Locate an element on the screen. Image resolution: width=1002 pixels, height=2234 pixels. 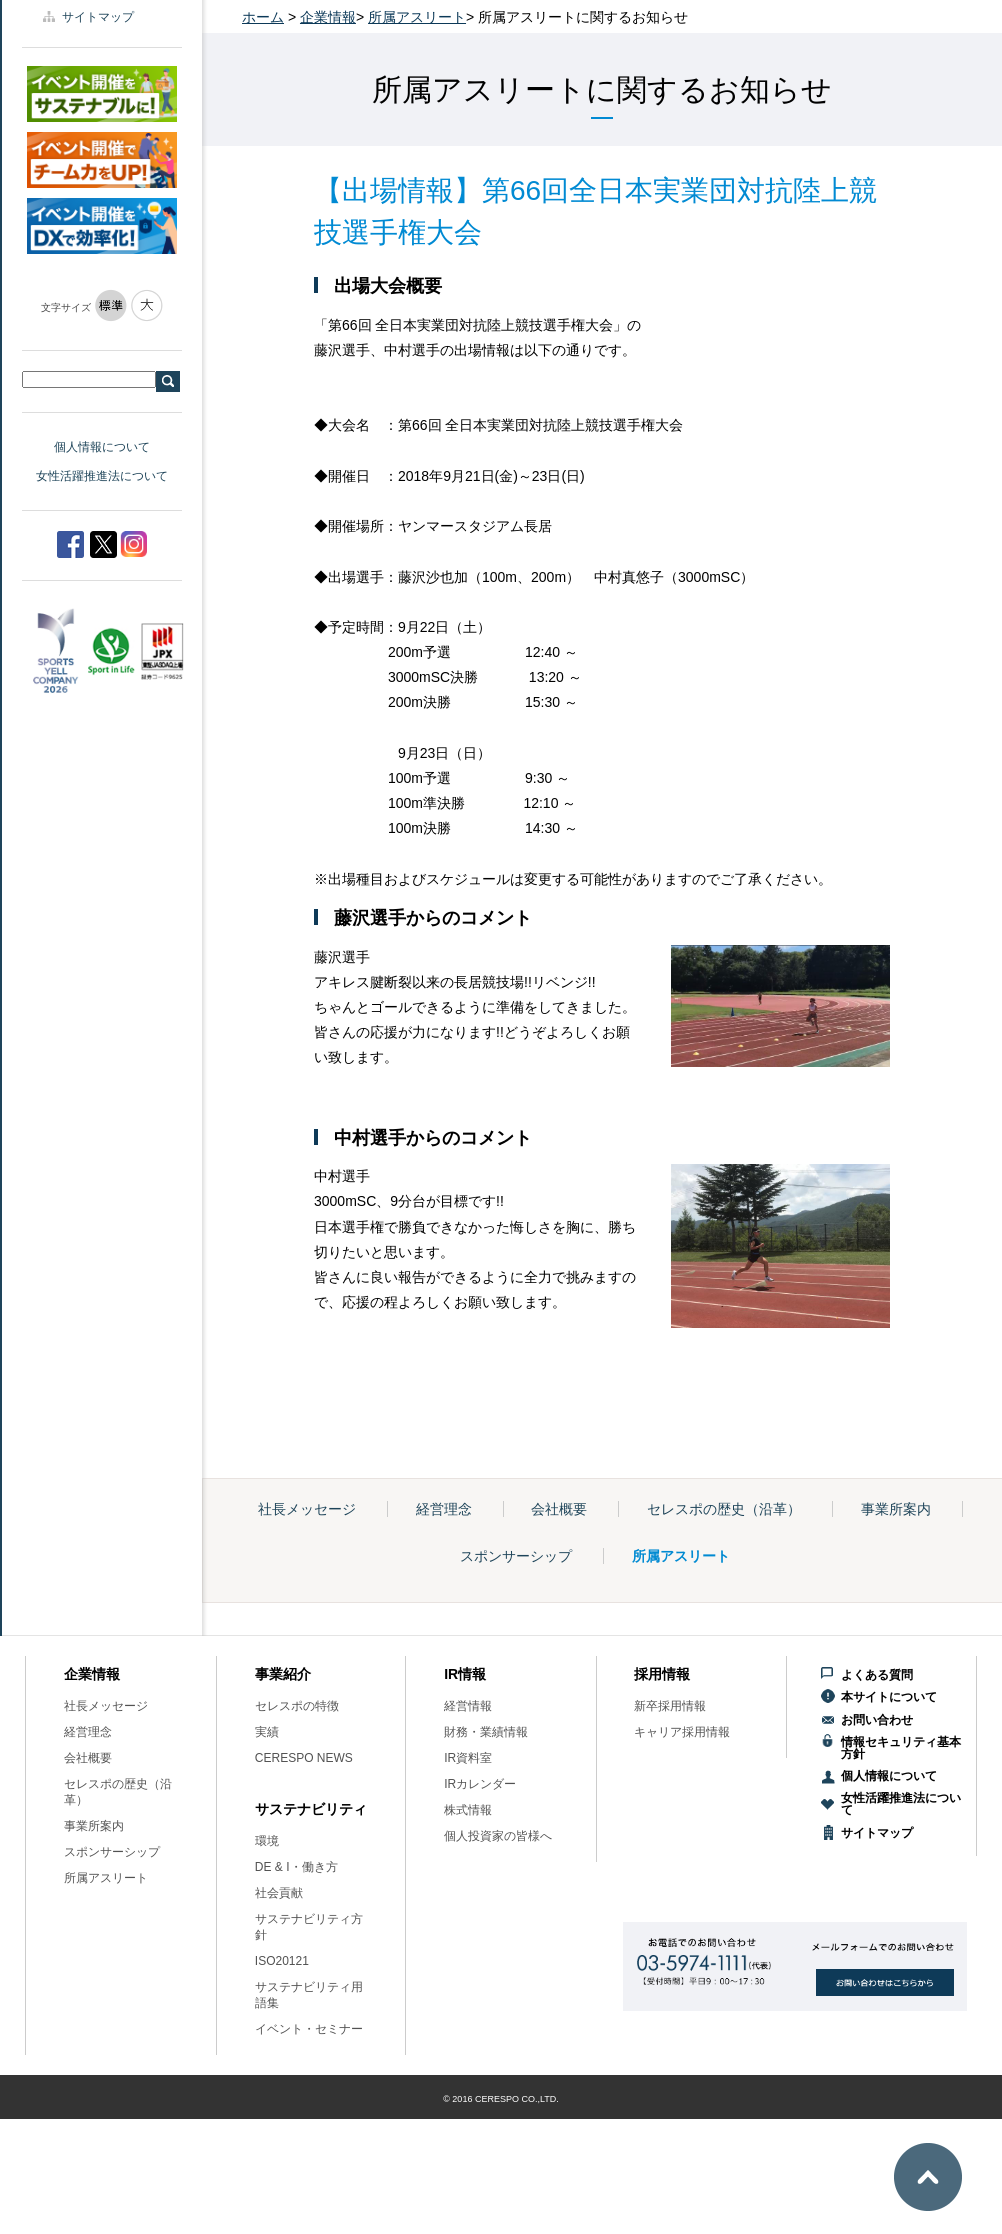
お問い合わせ is located at coordinates (877, 1720).